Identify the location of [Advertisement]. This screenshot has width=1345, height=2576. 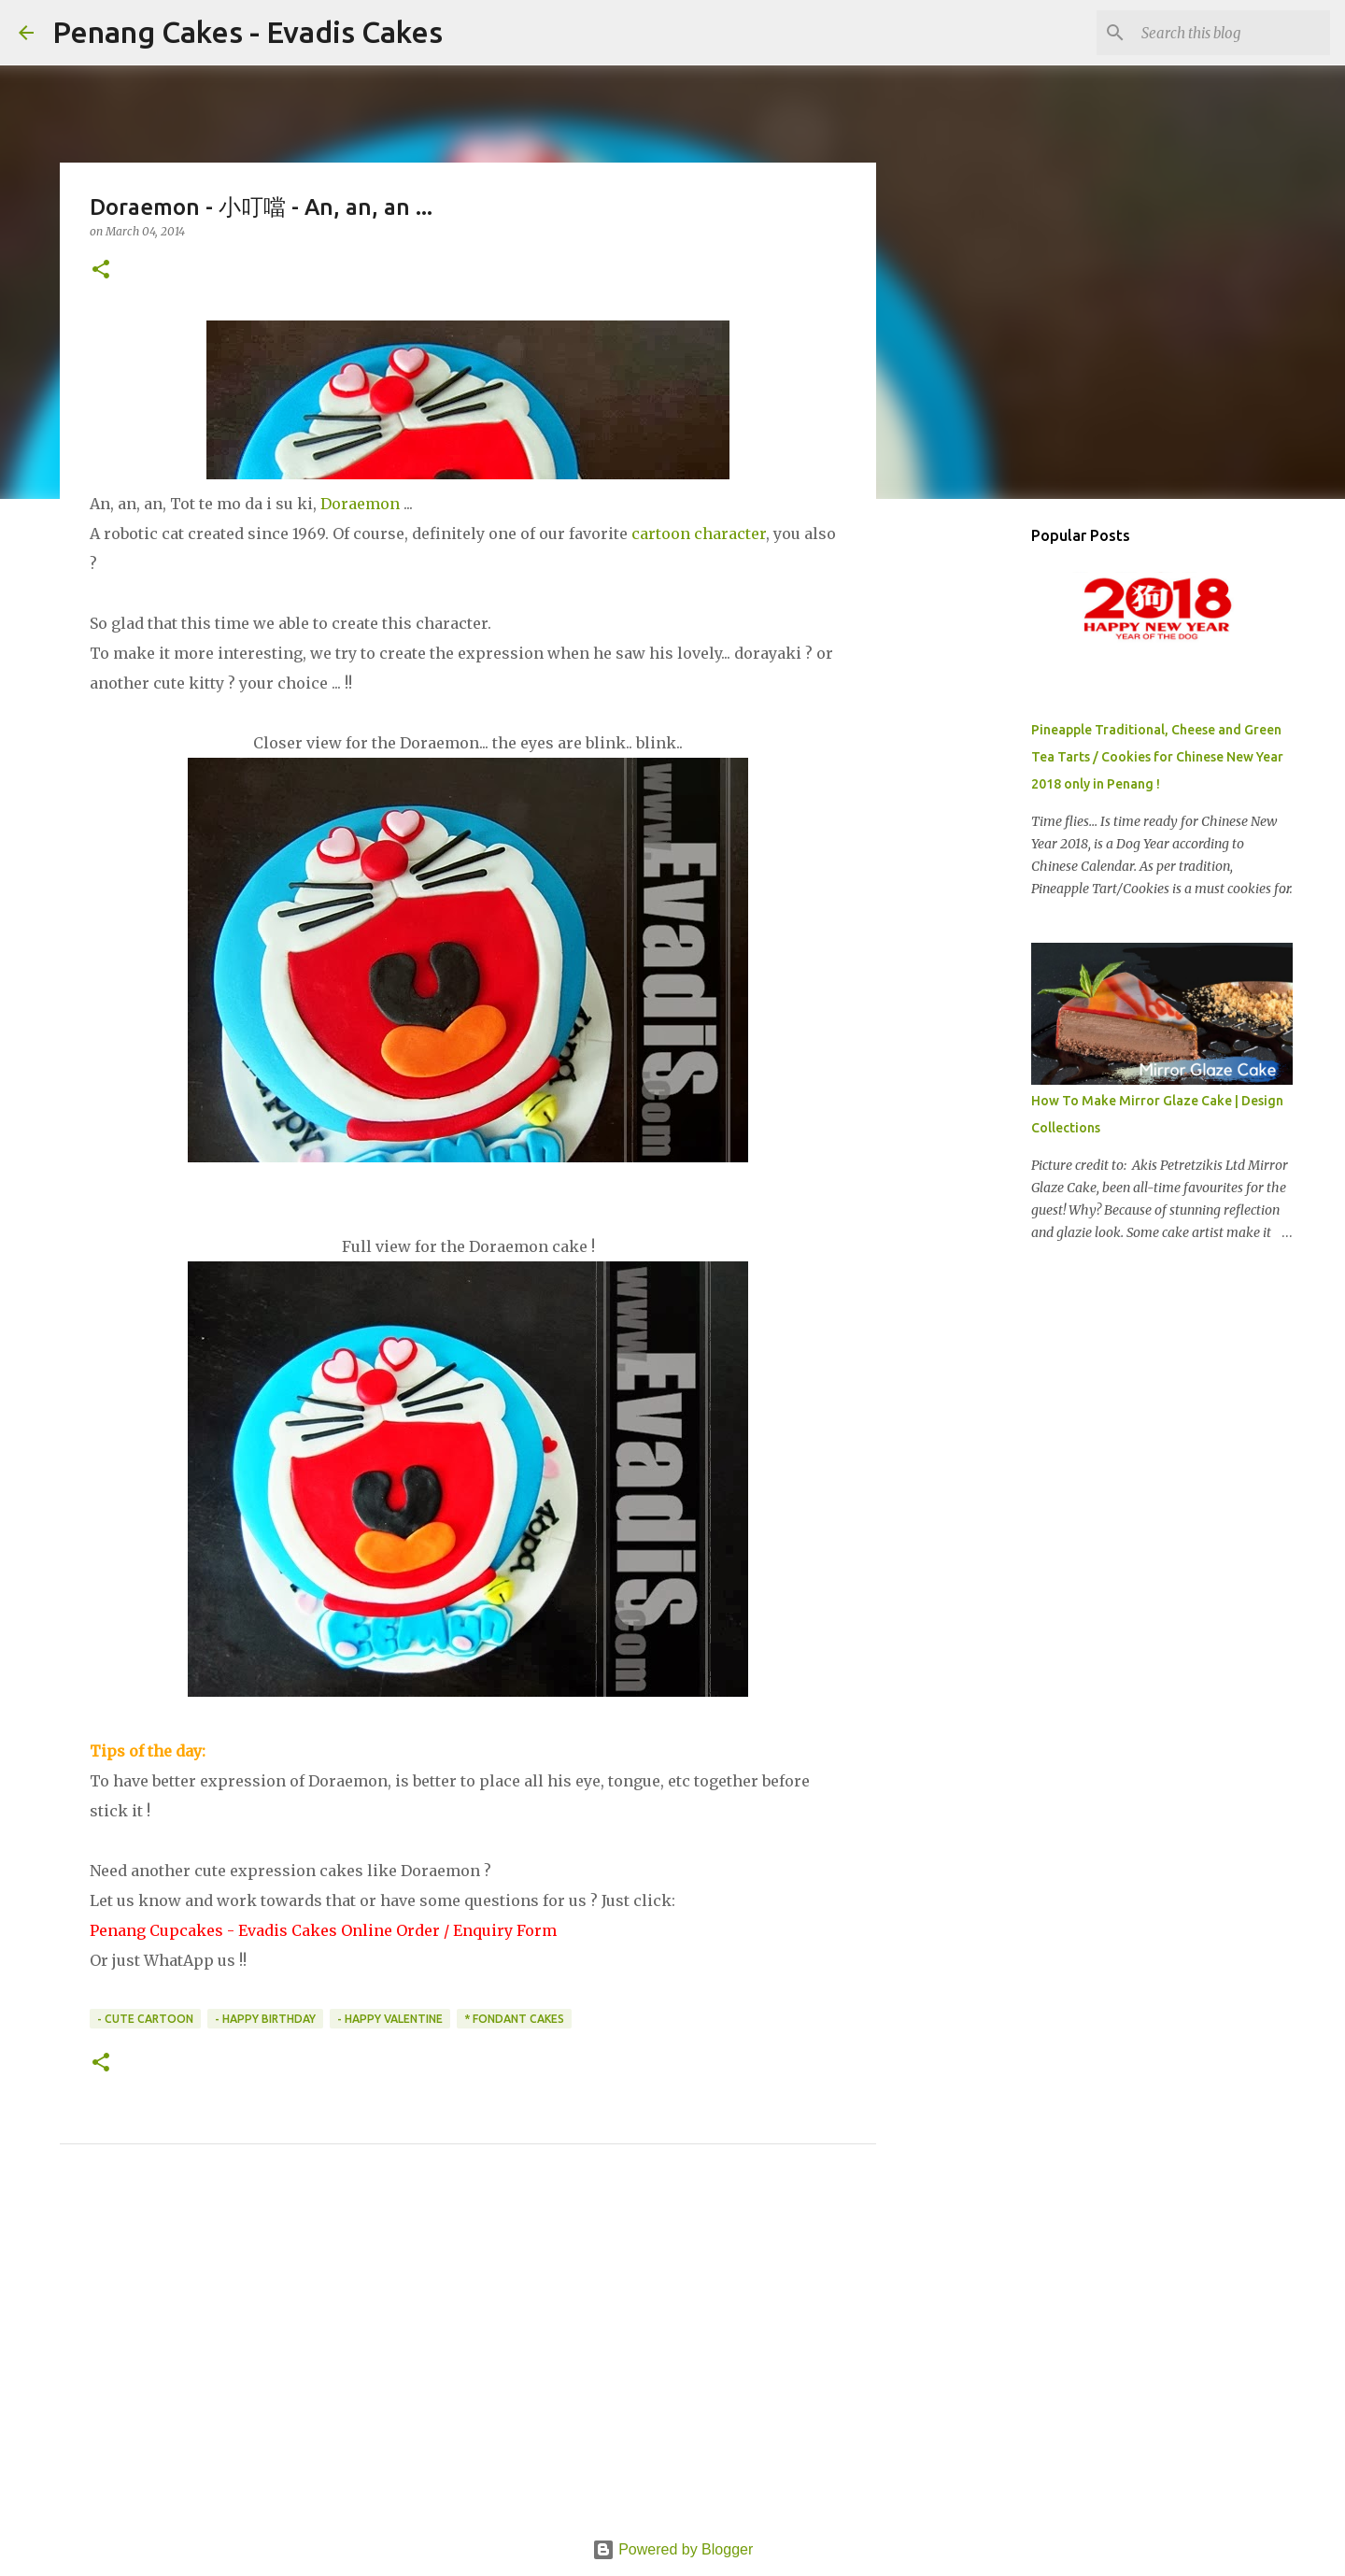
(468, 2363).